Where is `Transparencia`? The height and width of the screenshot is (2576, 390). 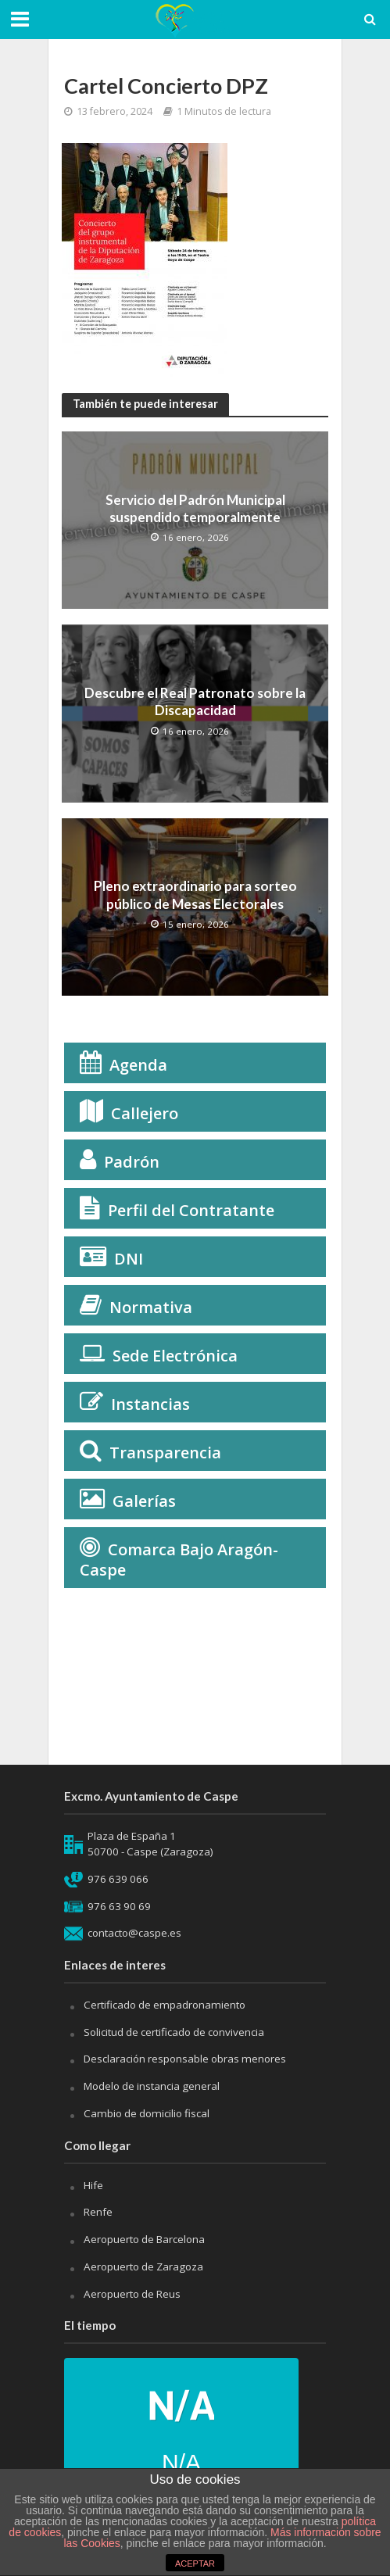 Transparencia is located at coordinates (165, 1452).